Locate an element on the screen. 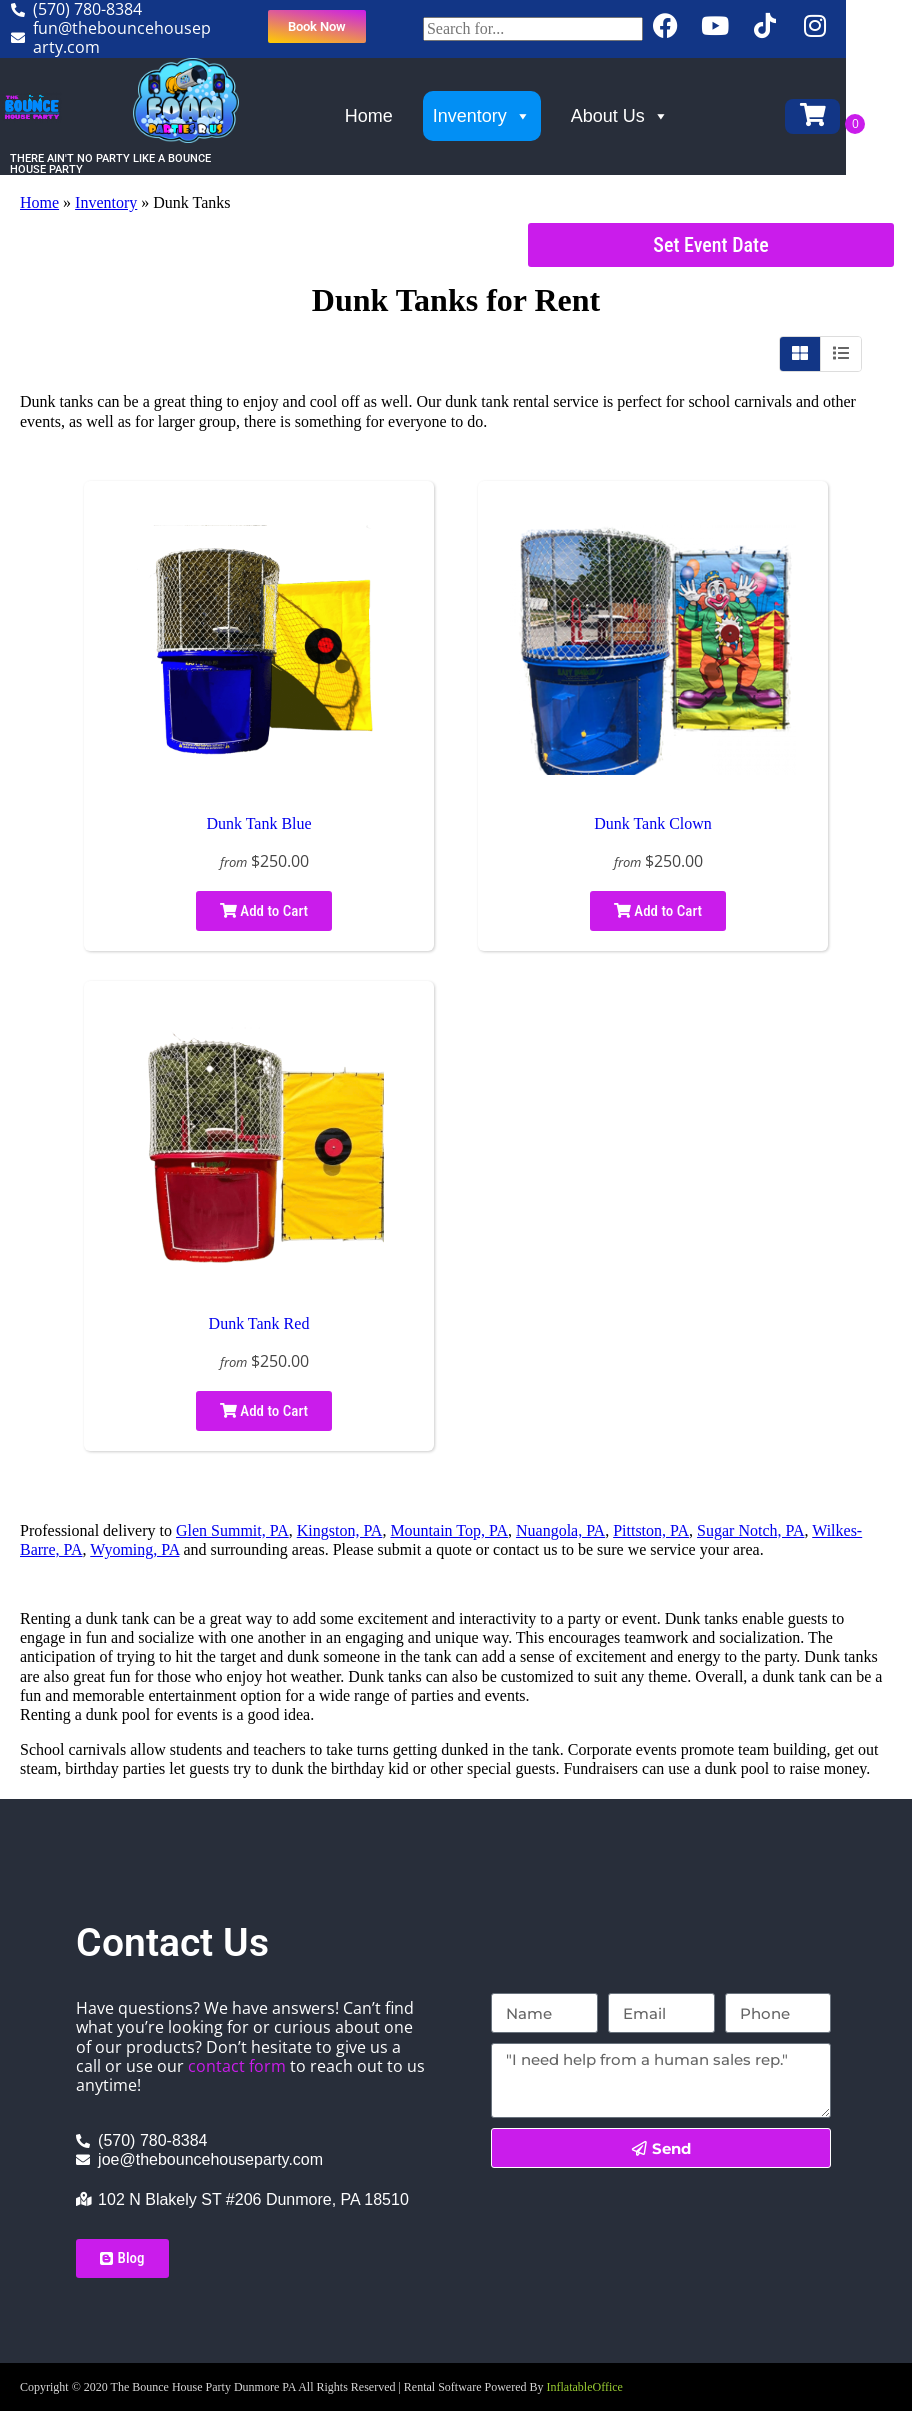  contact form is located at coordinates (237, 2066).